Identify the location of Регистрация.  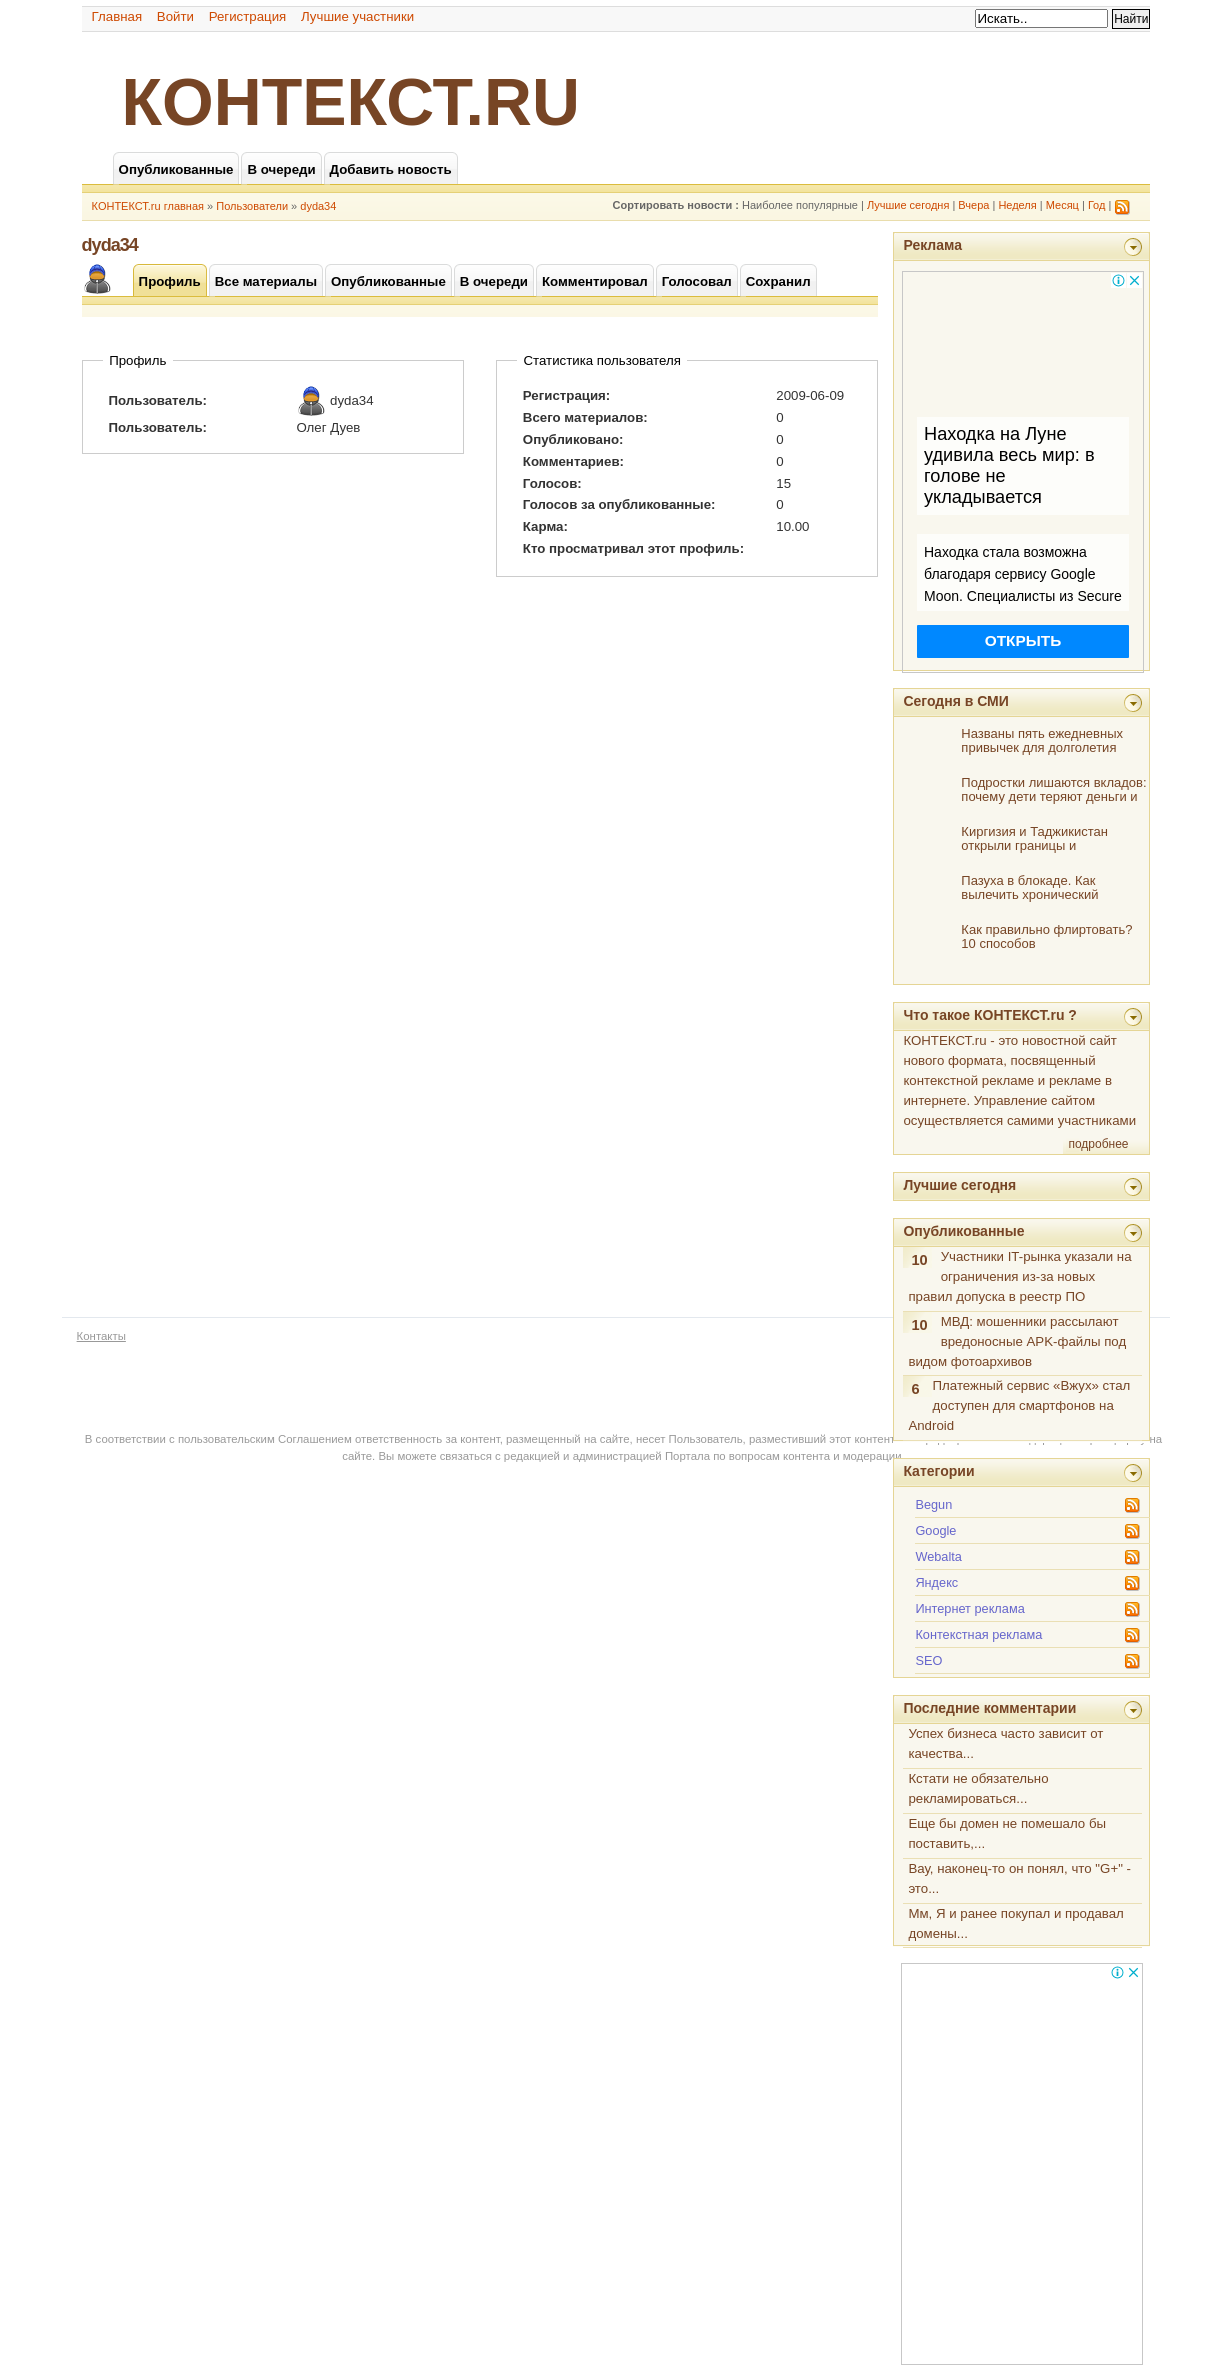
(248, 16).